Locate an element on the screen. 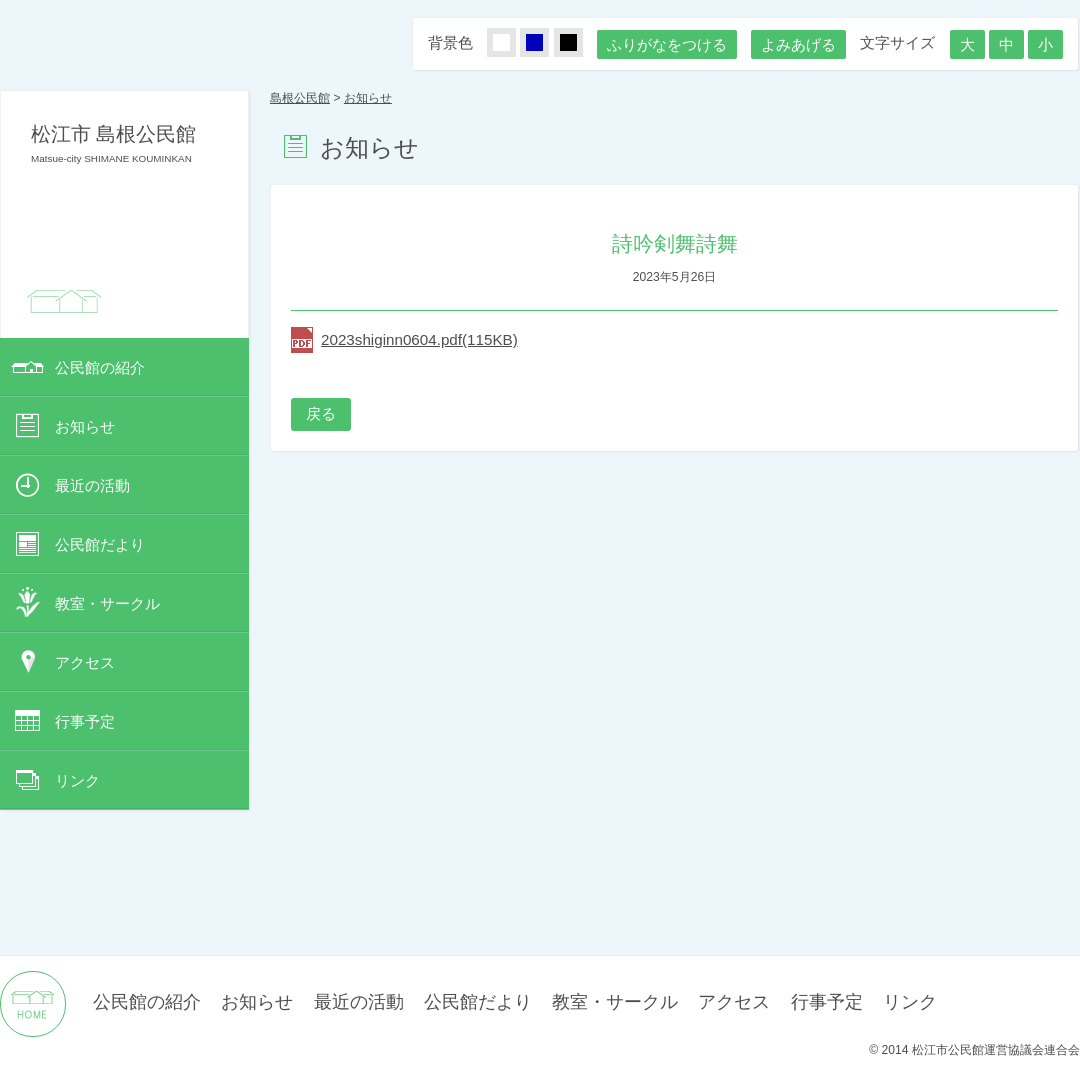 The width and height of the screenshot is (1080, 1074). お知らせ is located at coordinates (85, 426).